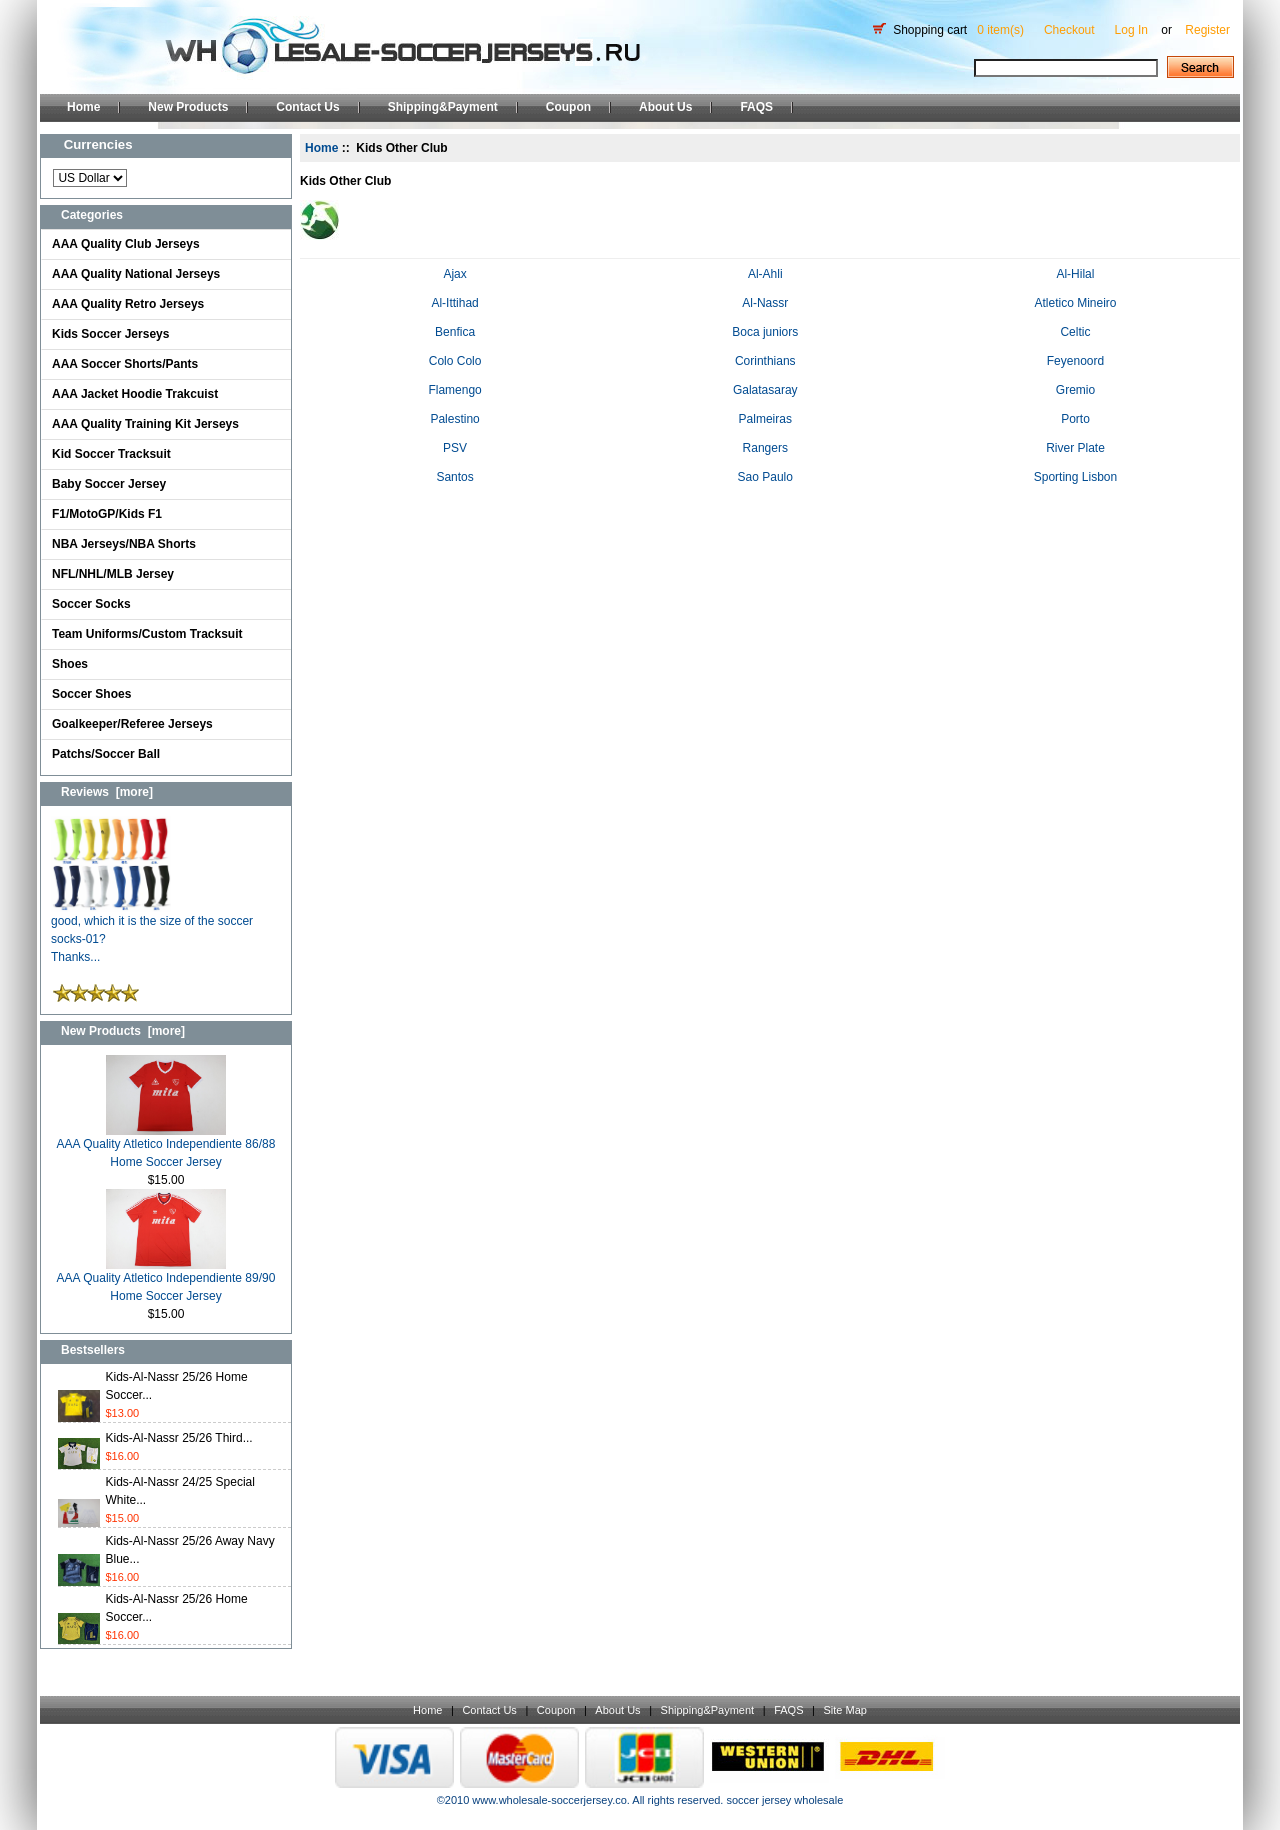  What do you see at coordinates (166, 1146) in the screenshot?
I see `AAA Quality Atletico Independiente 86/88 Home Soccer Jersey` at bounding box center [166, 1146].